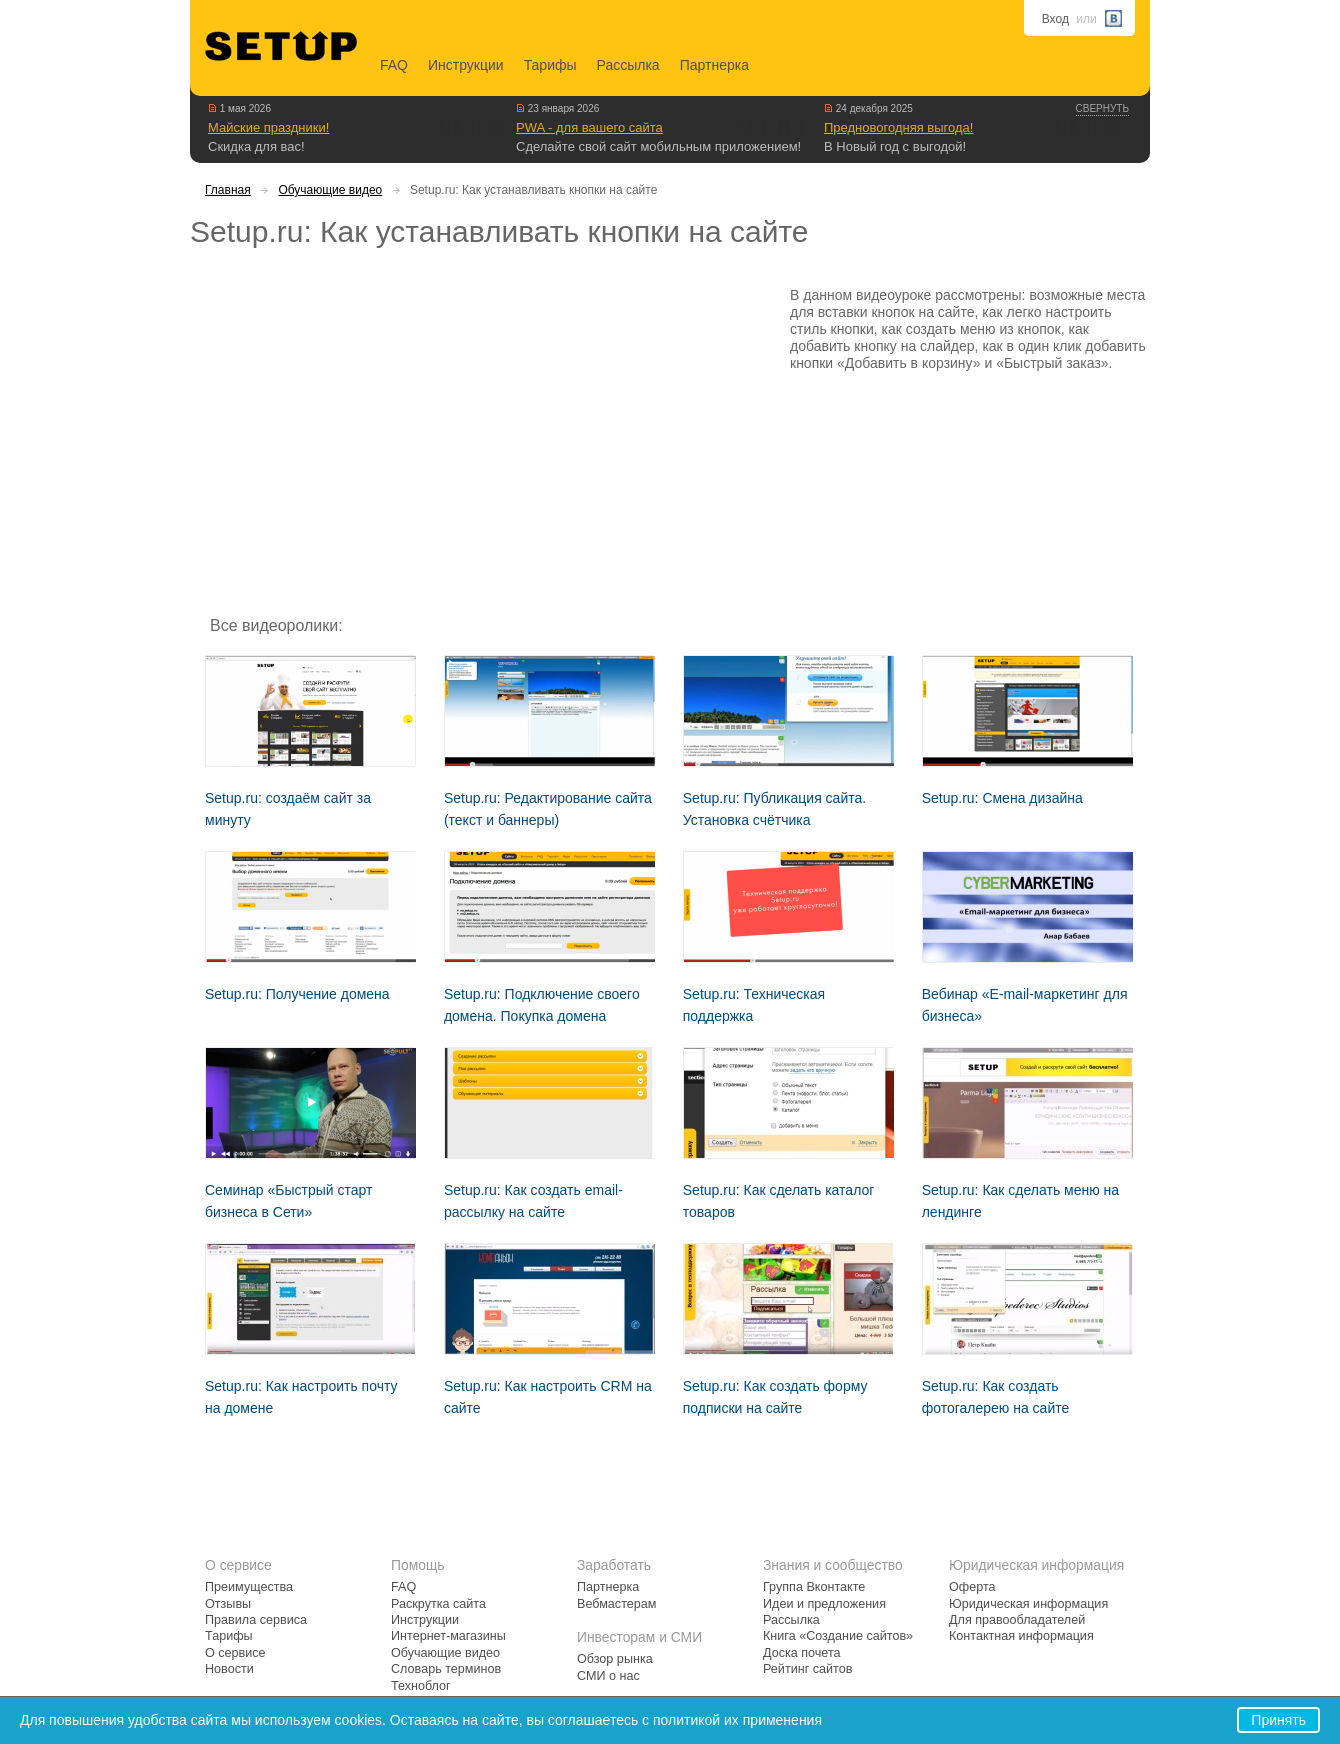  What do you see at coordinates (1278, 1720) in the screenshot?
I see `Принять` at bounding box center [1278, 1720].